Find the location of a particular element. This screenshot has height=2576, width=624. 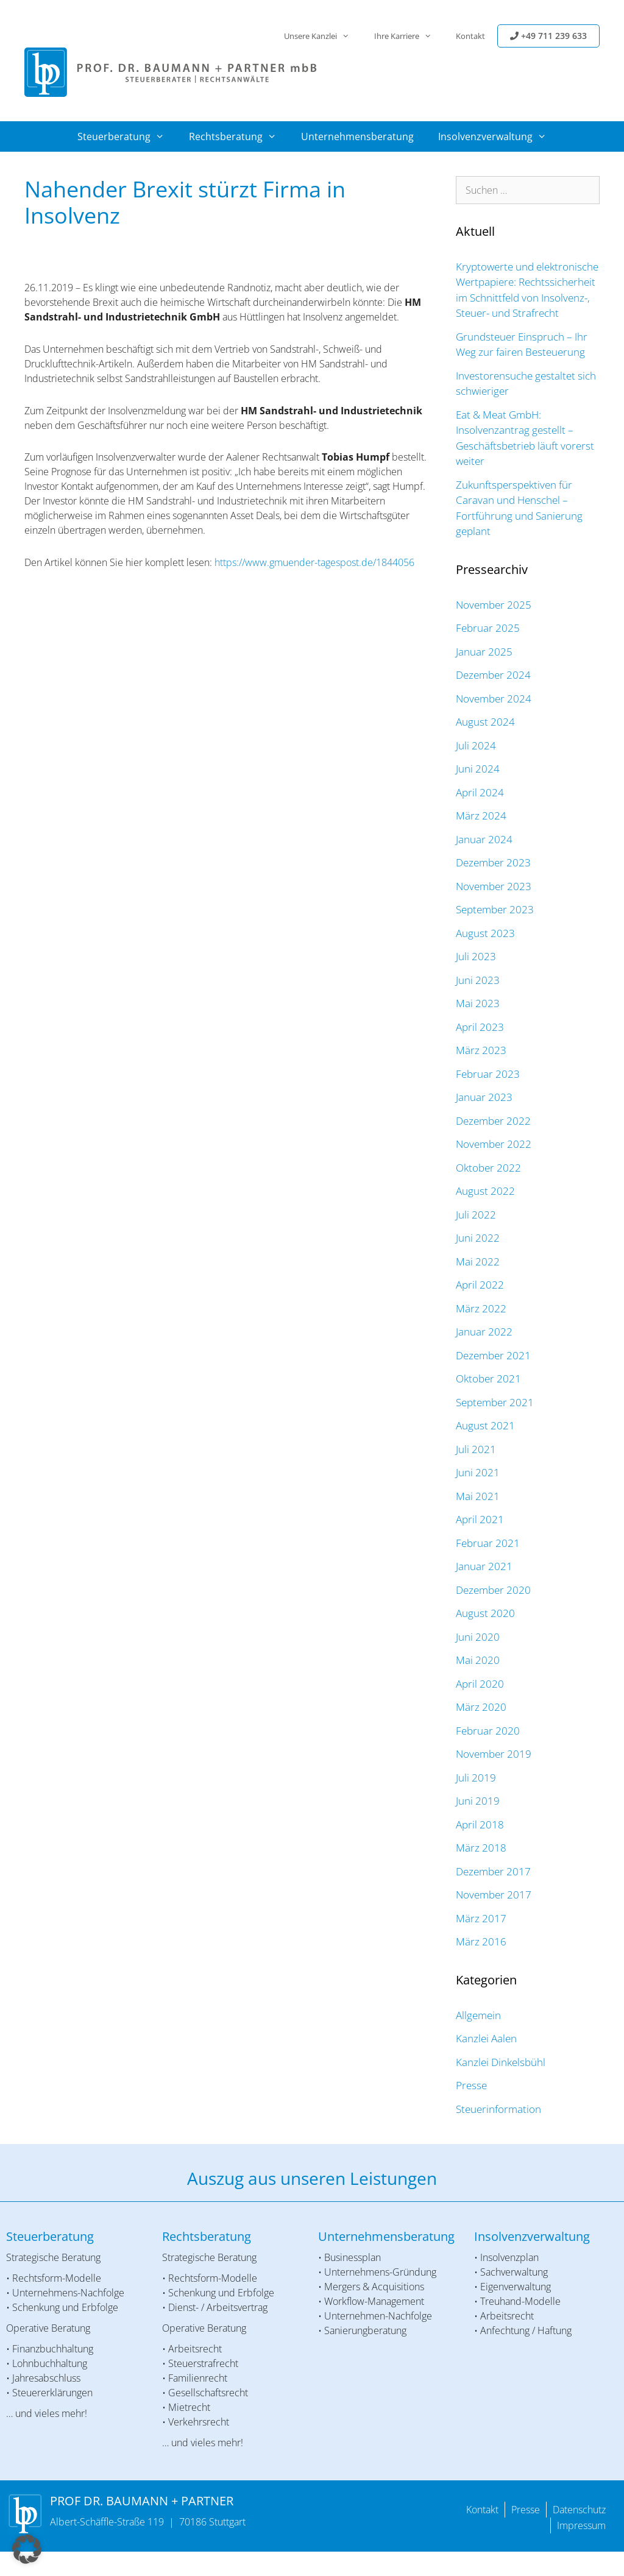

November 2017 is located at coordinates (493, 1895).